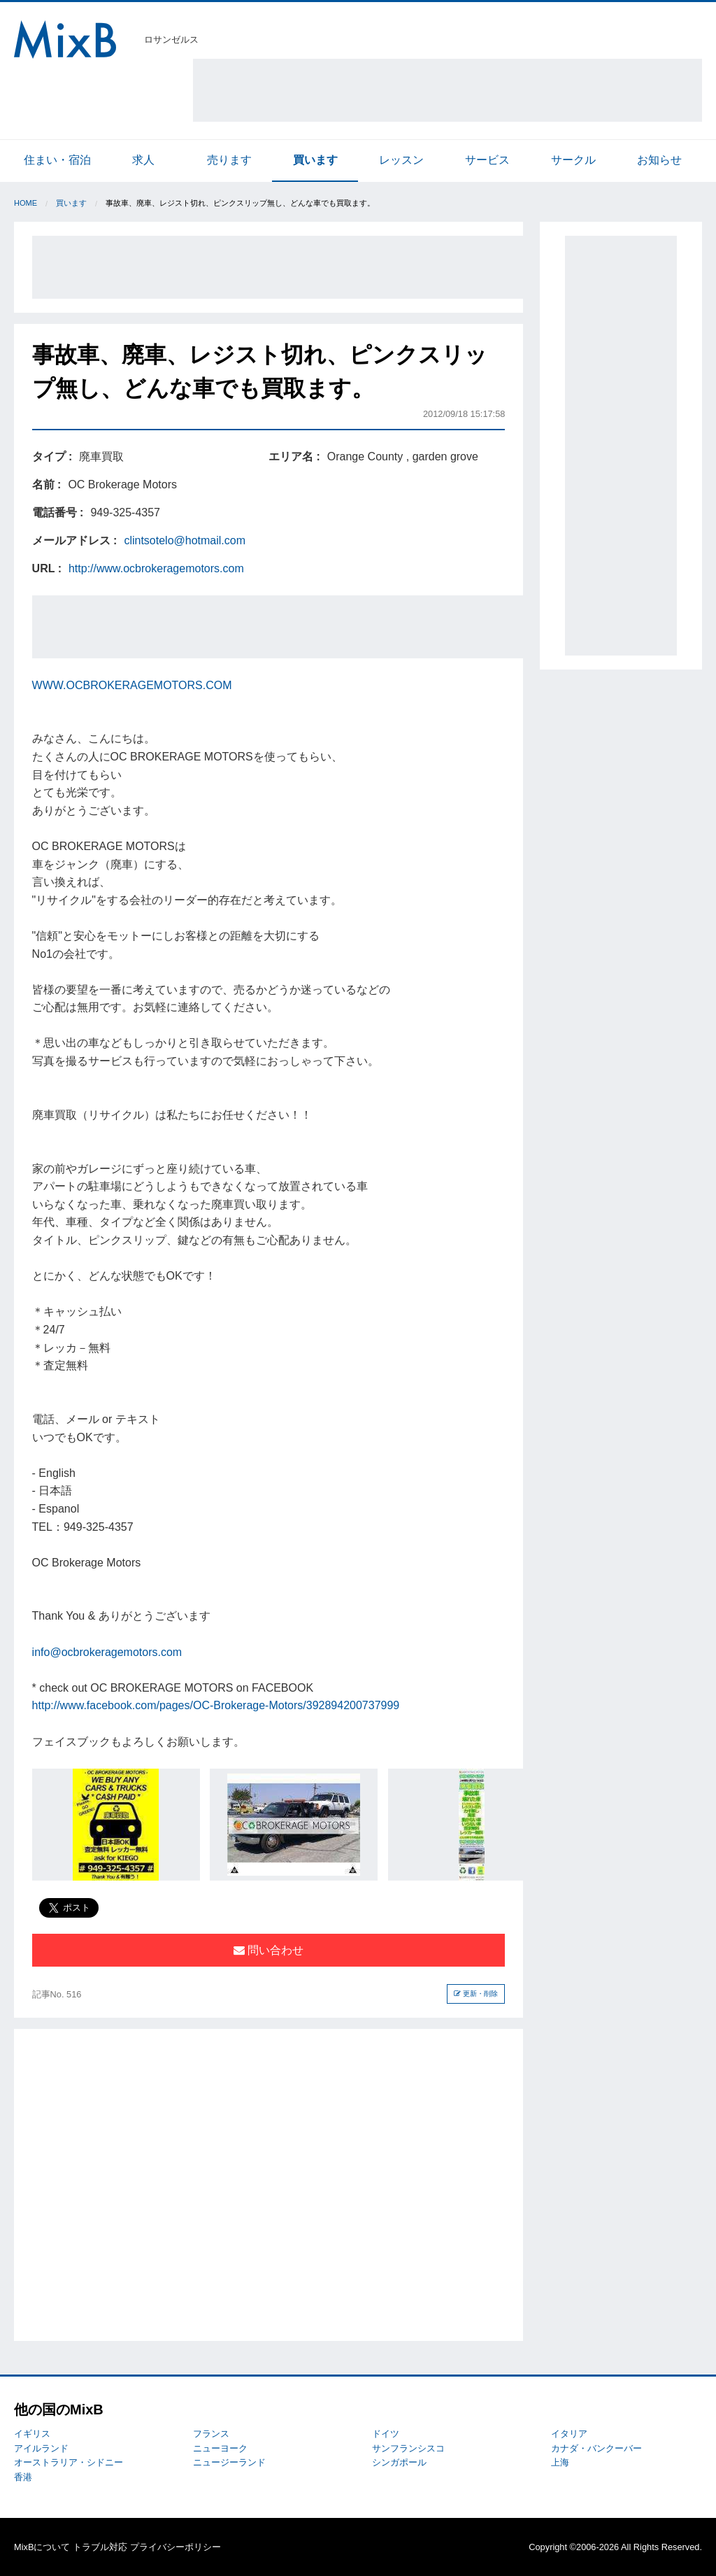 This screenshot has height=2576, width=716. Describe the element at coordinates (107, 1652) in the screenshot. I see `info@ocbrokeragemotors.com` at that location.